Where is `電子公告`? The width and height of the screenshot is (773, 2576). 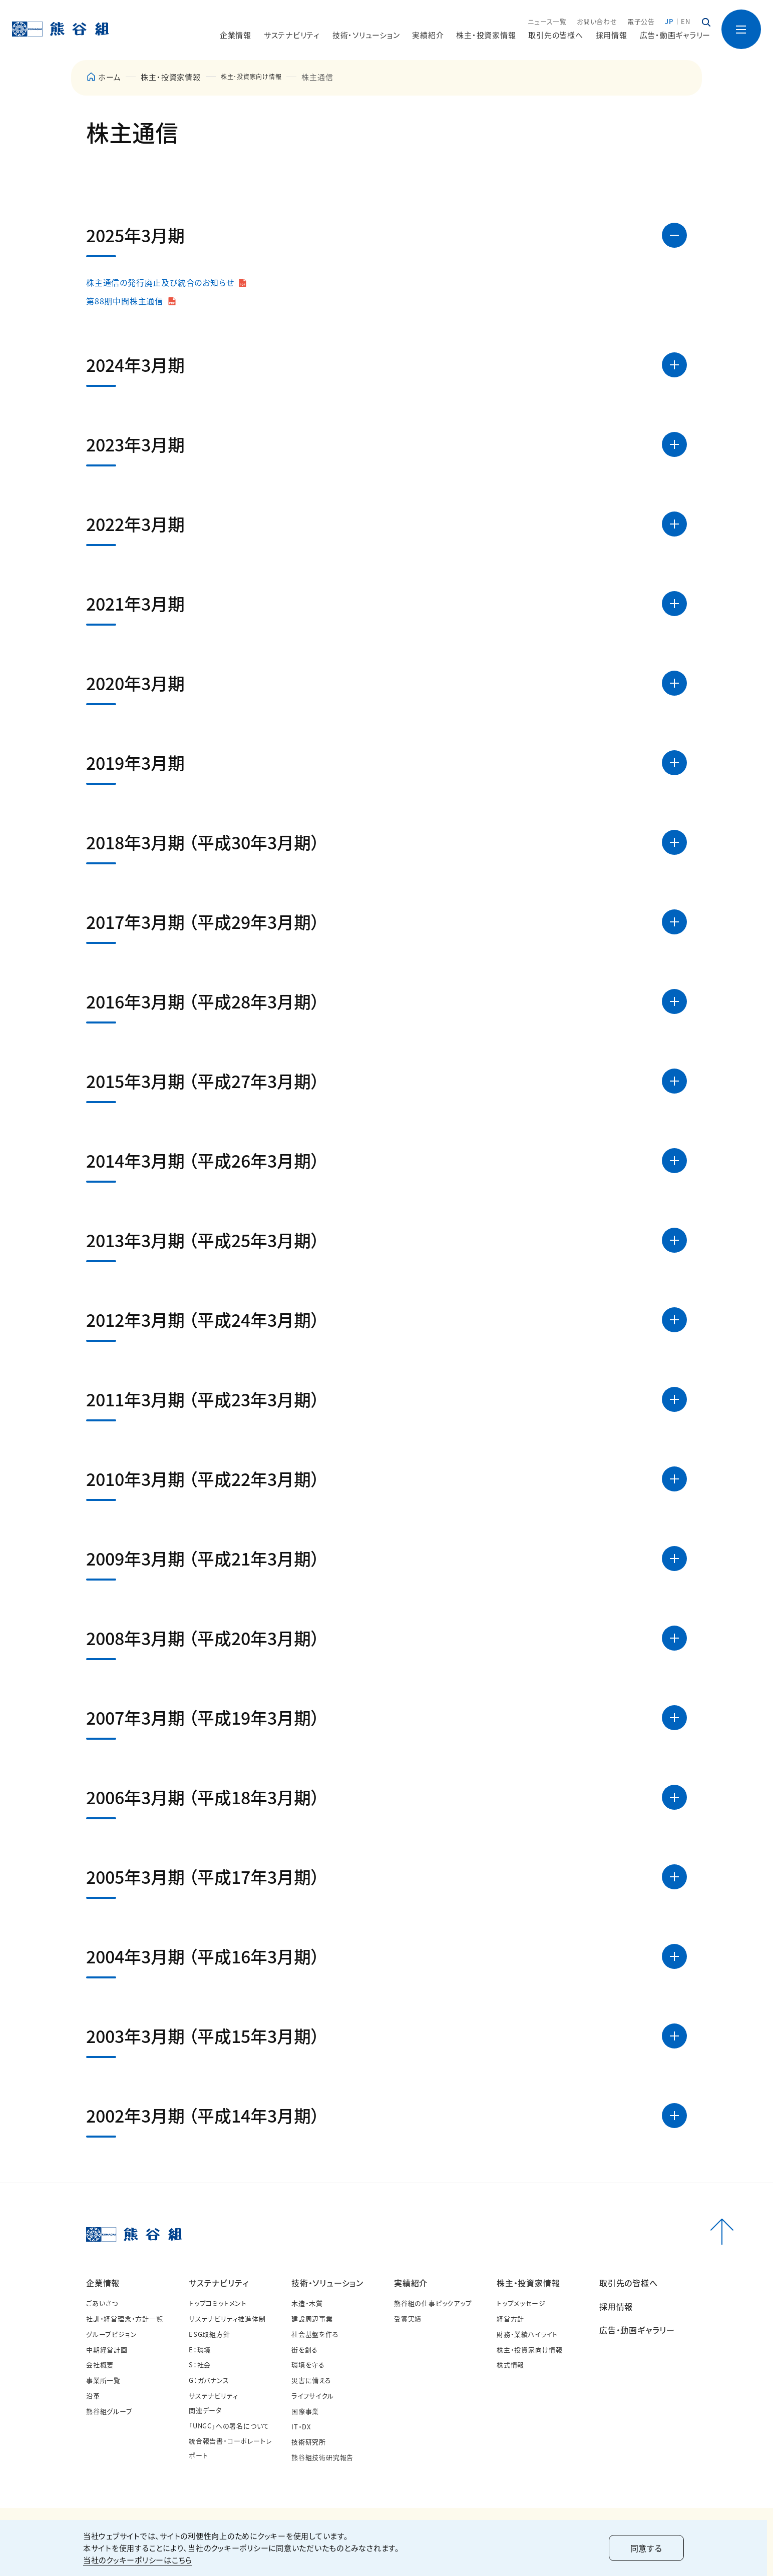
電子公告 is located at coordinates (641, 22).